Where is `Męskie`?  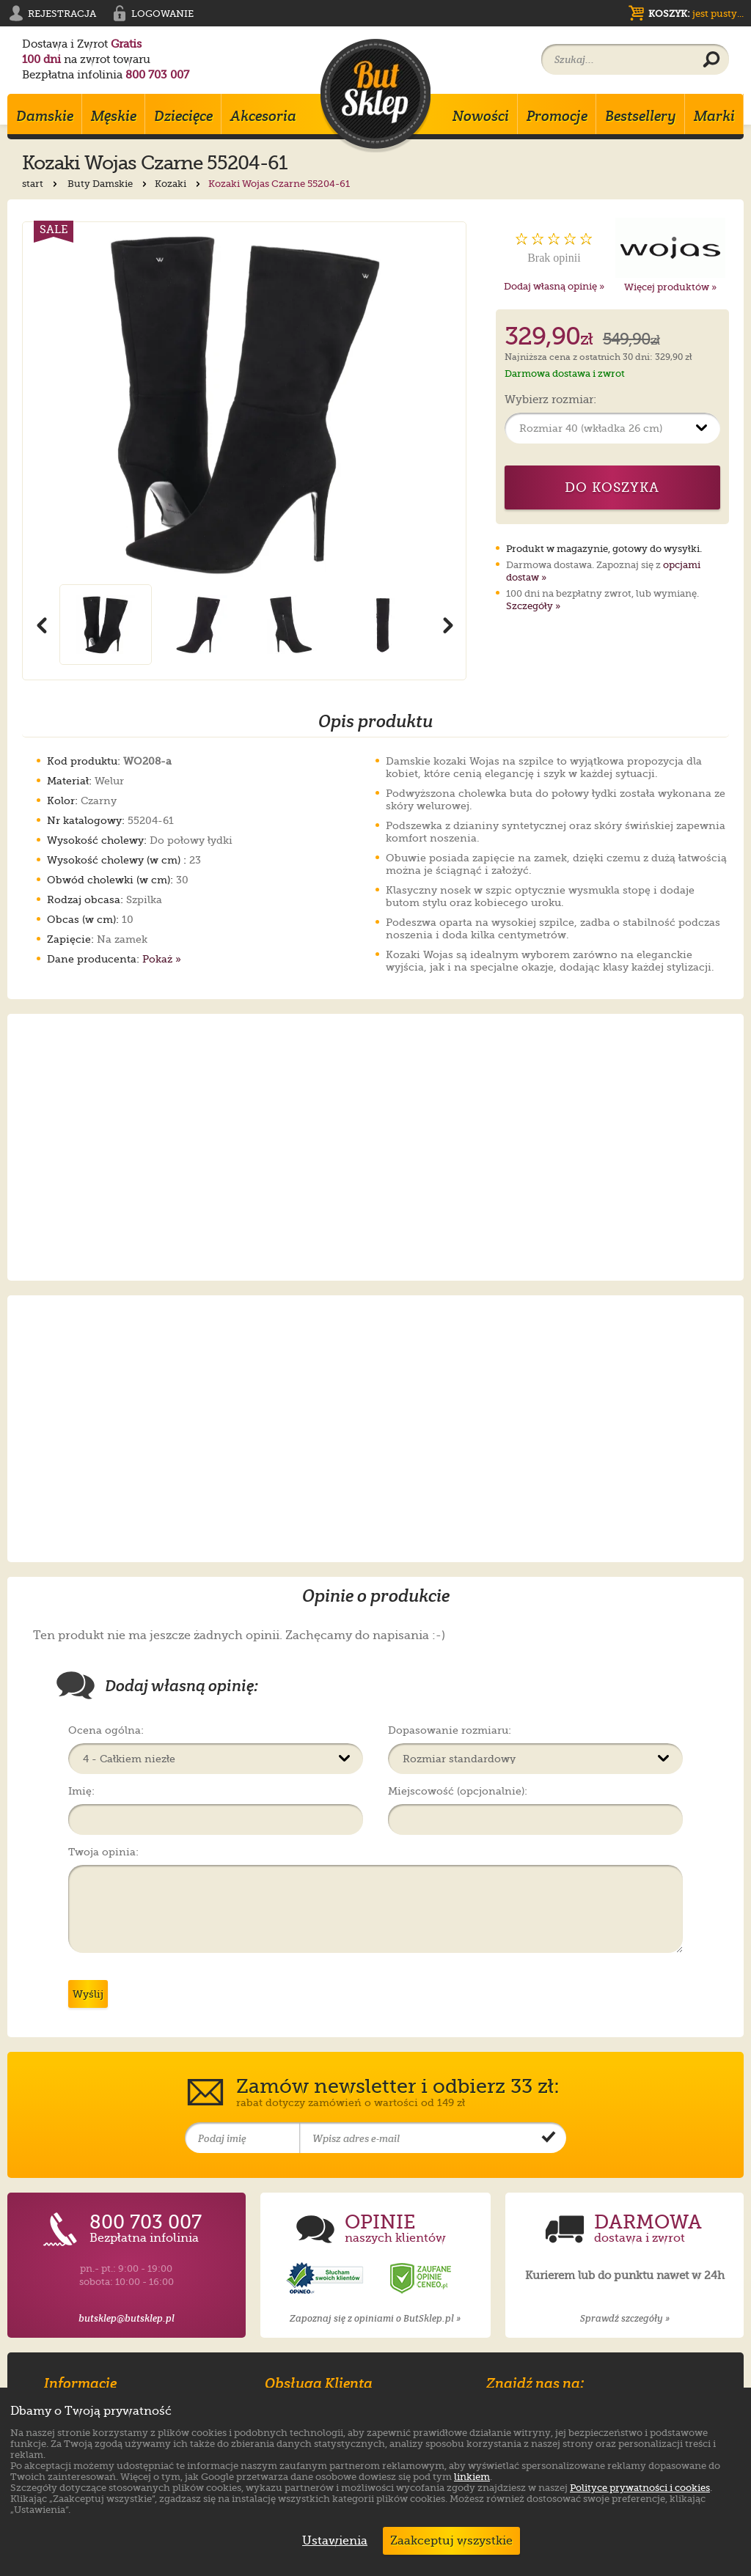
Męskie is located at coordinates (113, 115).